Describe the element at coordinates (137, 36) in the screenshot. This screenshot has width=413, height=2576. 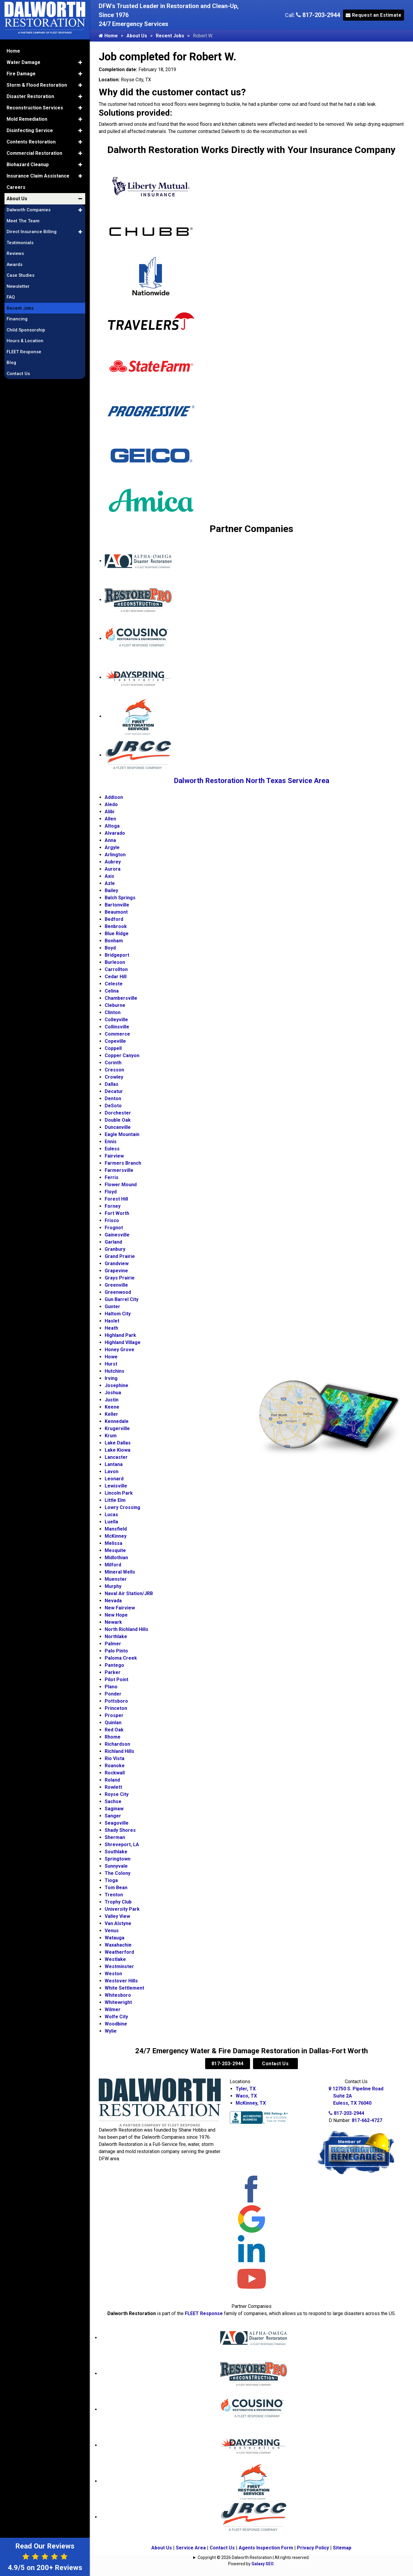
I see `About Us` at that location.